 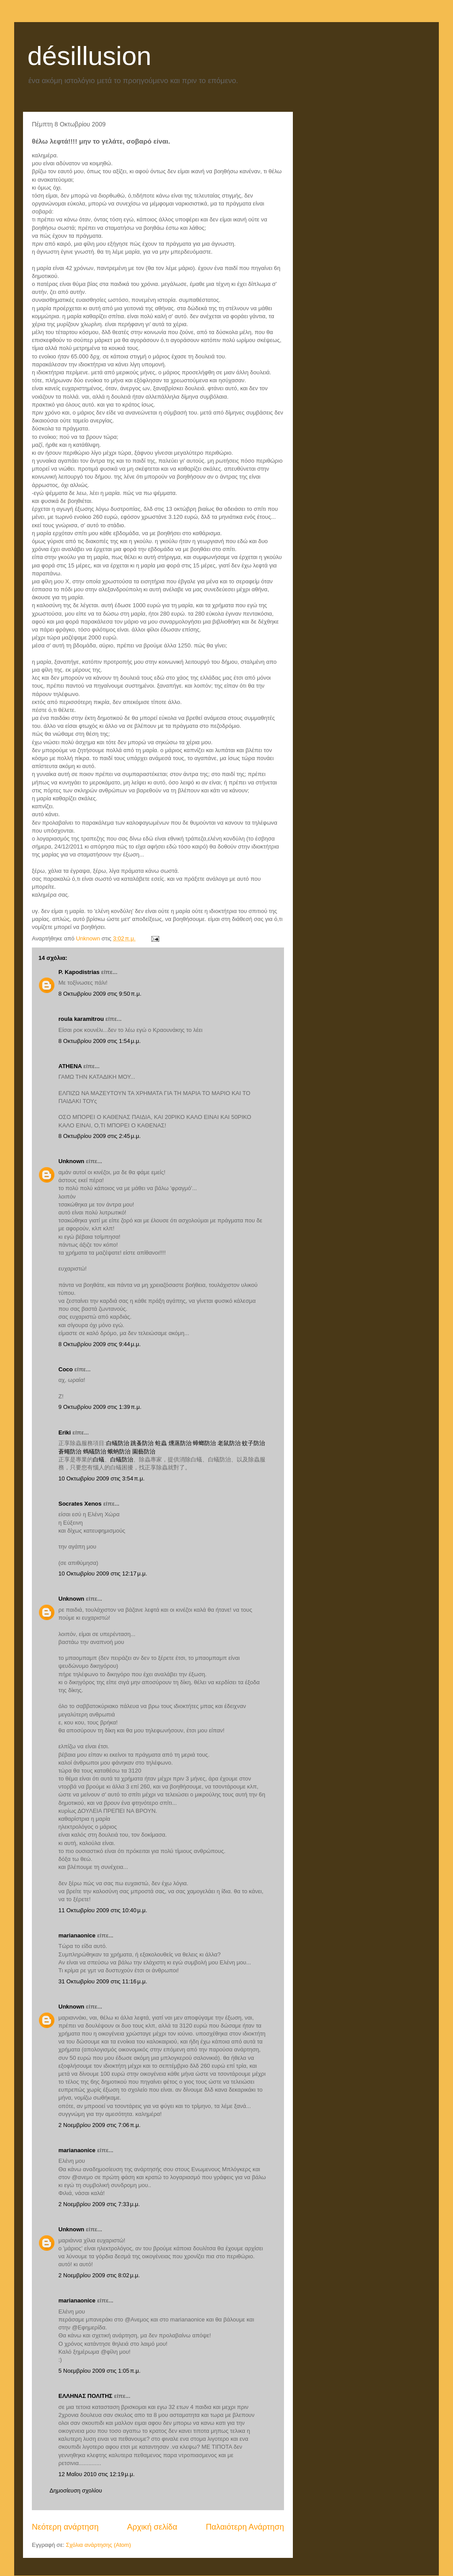 What do you see at coordinates (71, 1161) in the screenshot?
I see `Unknown` at bounding box center [71, 1161].